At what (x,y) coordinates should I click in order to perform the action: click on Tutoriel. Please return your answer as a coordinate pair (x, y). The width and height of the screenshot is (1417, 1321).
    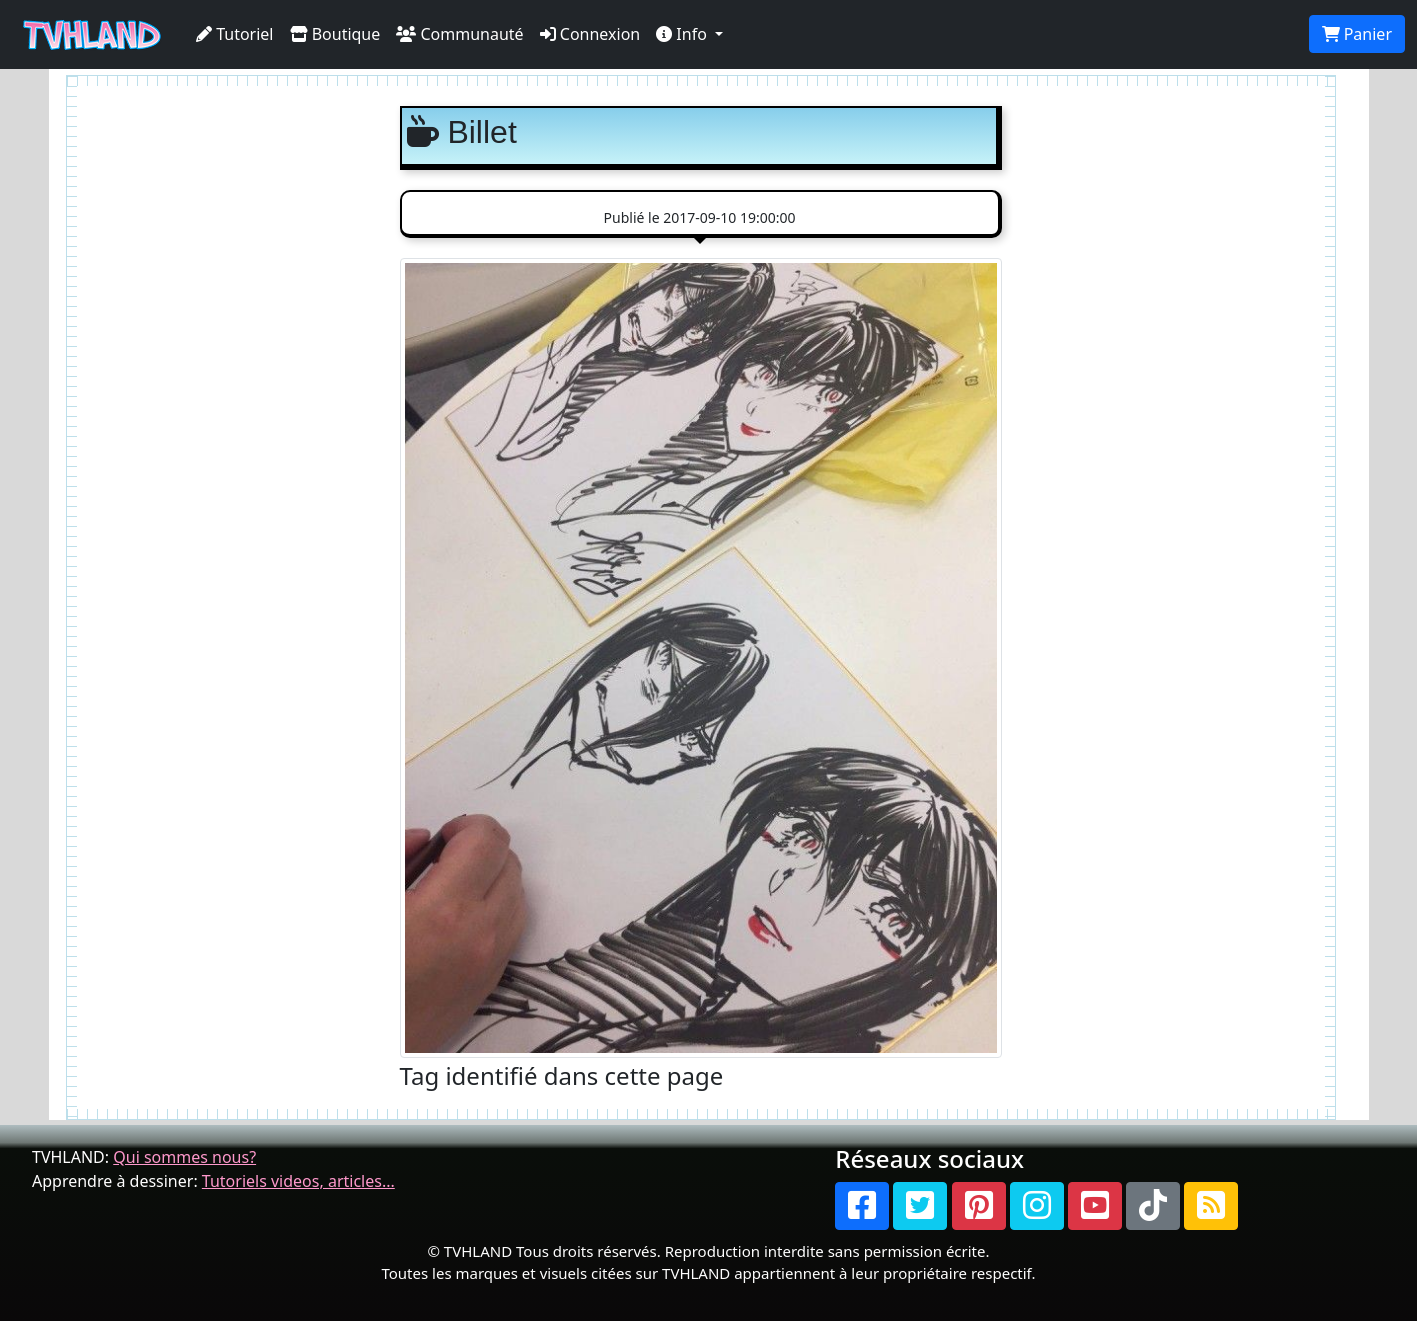
    Looking at the image, I should click on (235, 34).